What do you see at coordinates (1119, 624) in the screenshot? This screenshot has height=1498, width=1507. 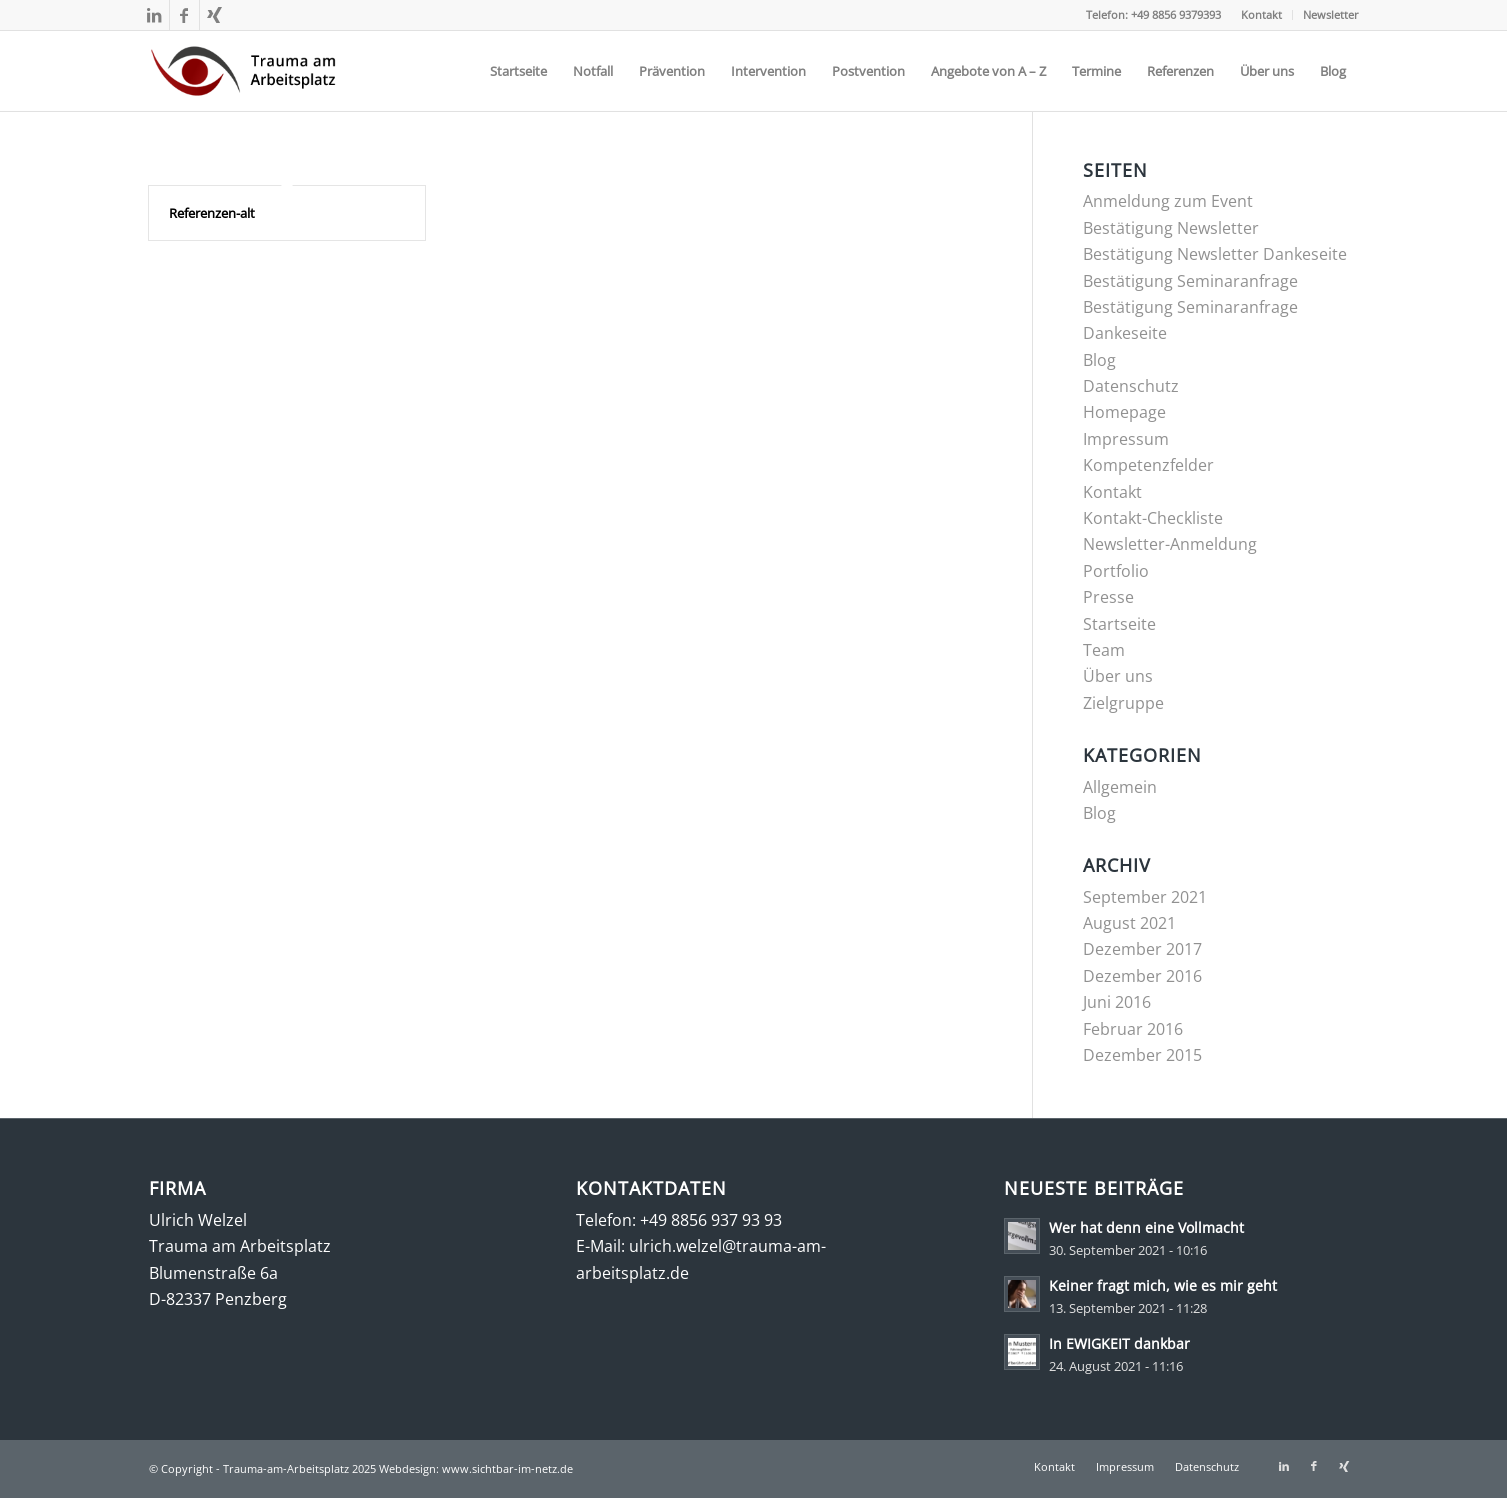 I see `Startseite` at bounding box center [1119, 624].